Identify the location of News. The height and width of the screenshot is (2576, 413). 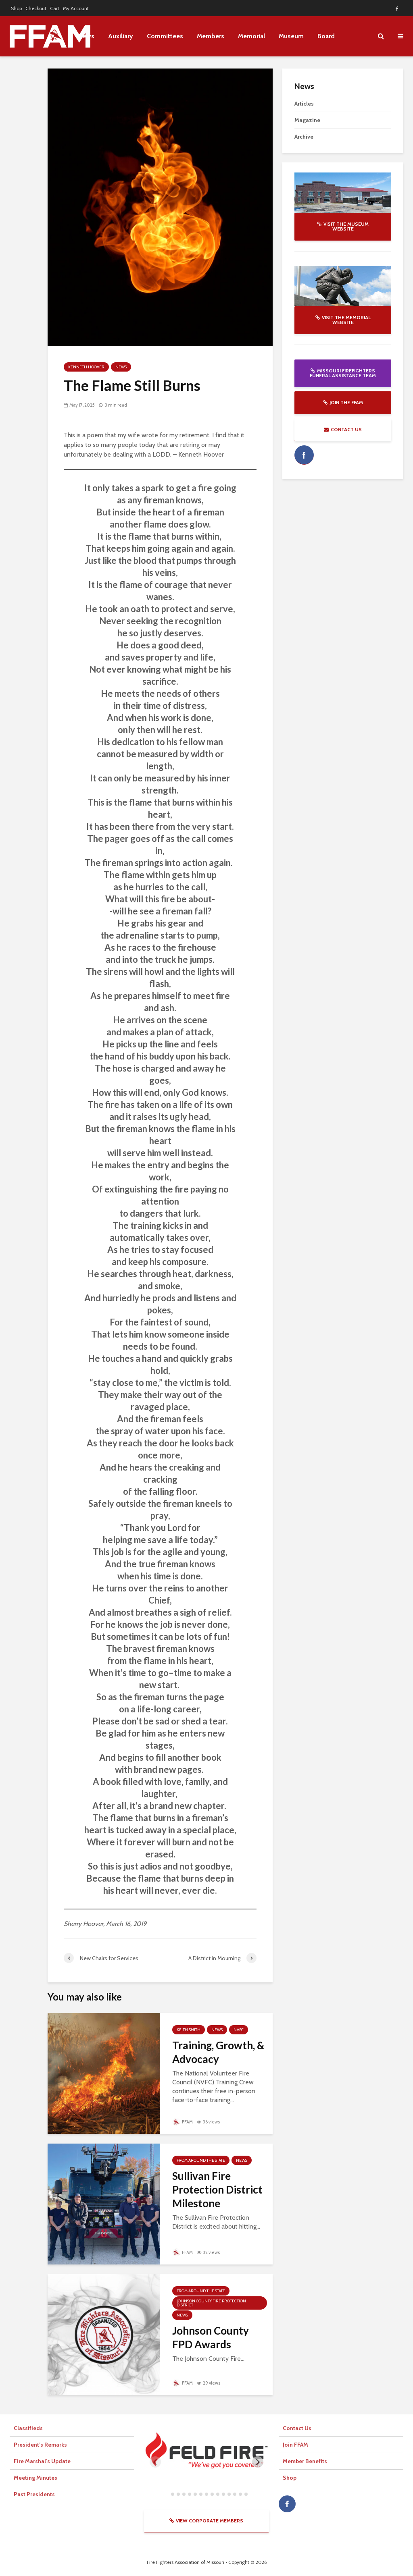
(121, 367).